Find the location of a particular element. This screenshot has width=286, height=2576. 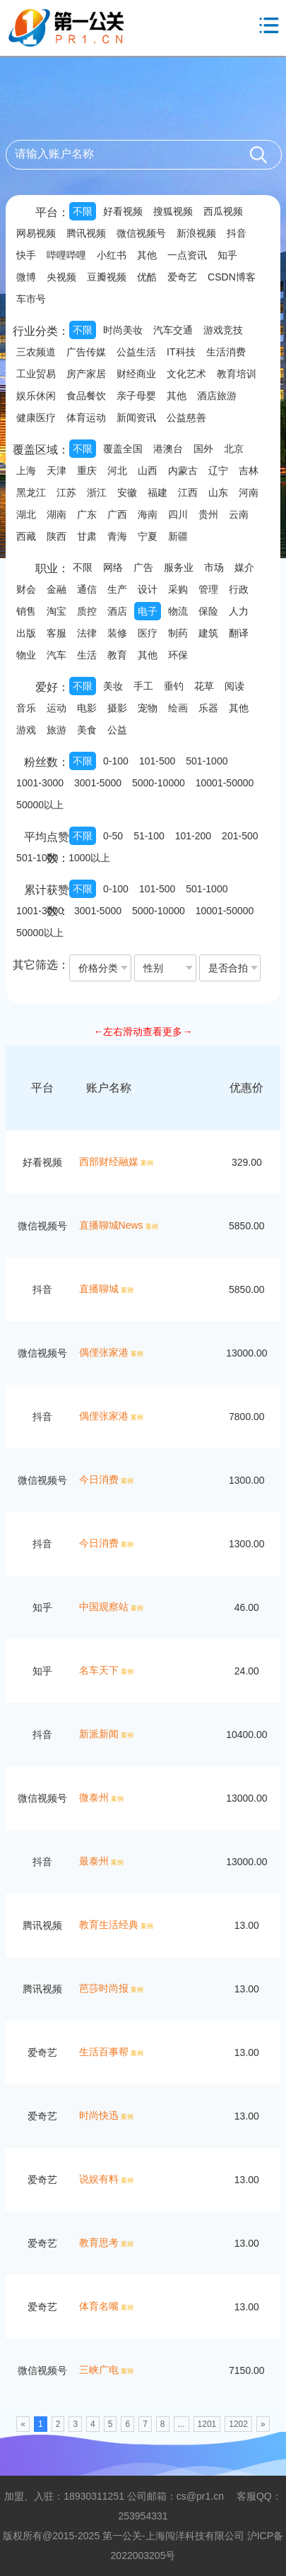

重庆 is located at coordinates (87, 470).